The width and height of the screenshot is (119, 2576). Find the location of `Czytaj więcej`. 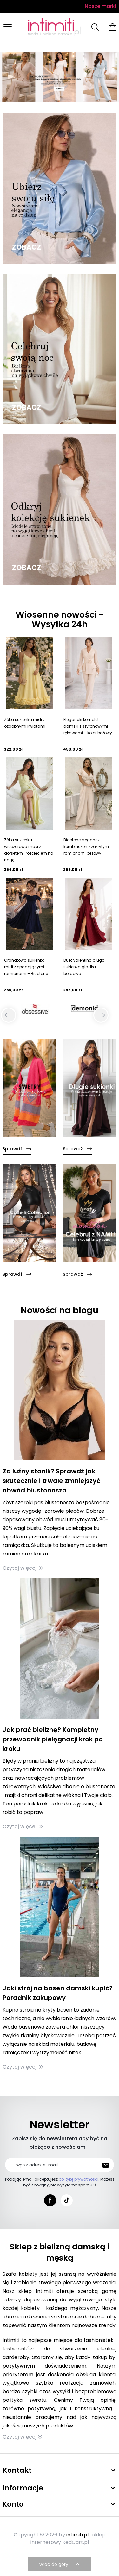

Czytaj więcej is located at coordinates (23, 1568).